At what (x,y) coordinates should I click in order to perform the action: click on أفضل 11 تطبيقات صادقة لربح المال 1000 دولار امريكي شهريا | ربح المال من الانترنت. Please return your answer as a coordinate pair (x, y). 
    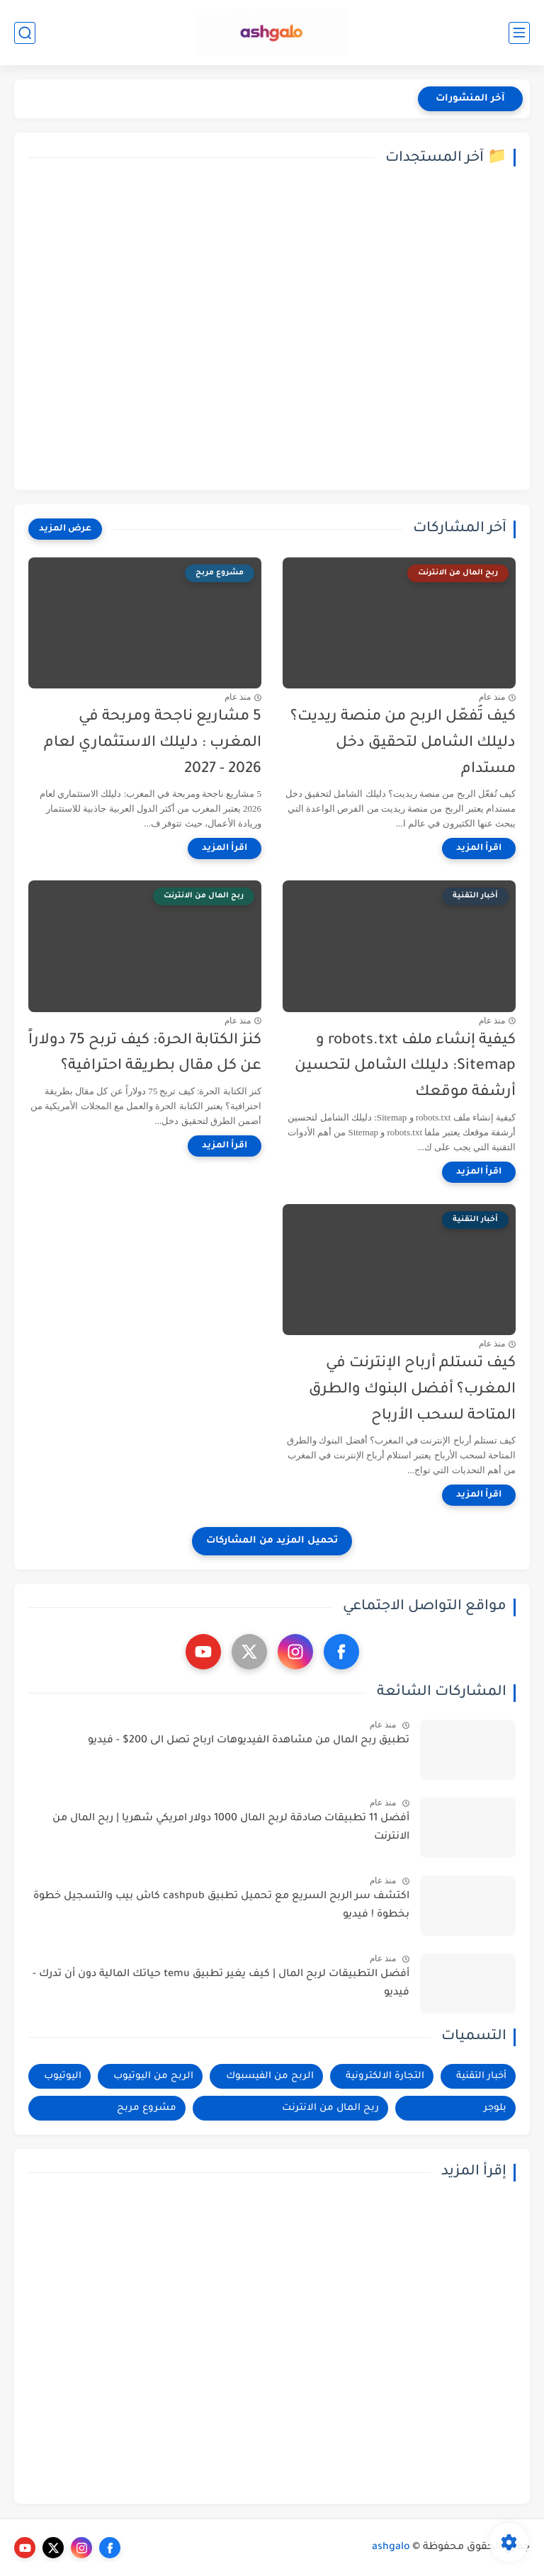
    Looking at the image, I should click on (230, 1828).